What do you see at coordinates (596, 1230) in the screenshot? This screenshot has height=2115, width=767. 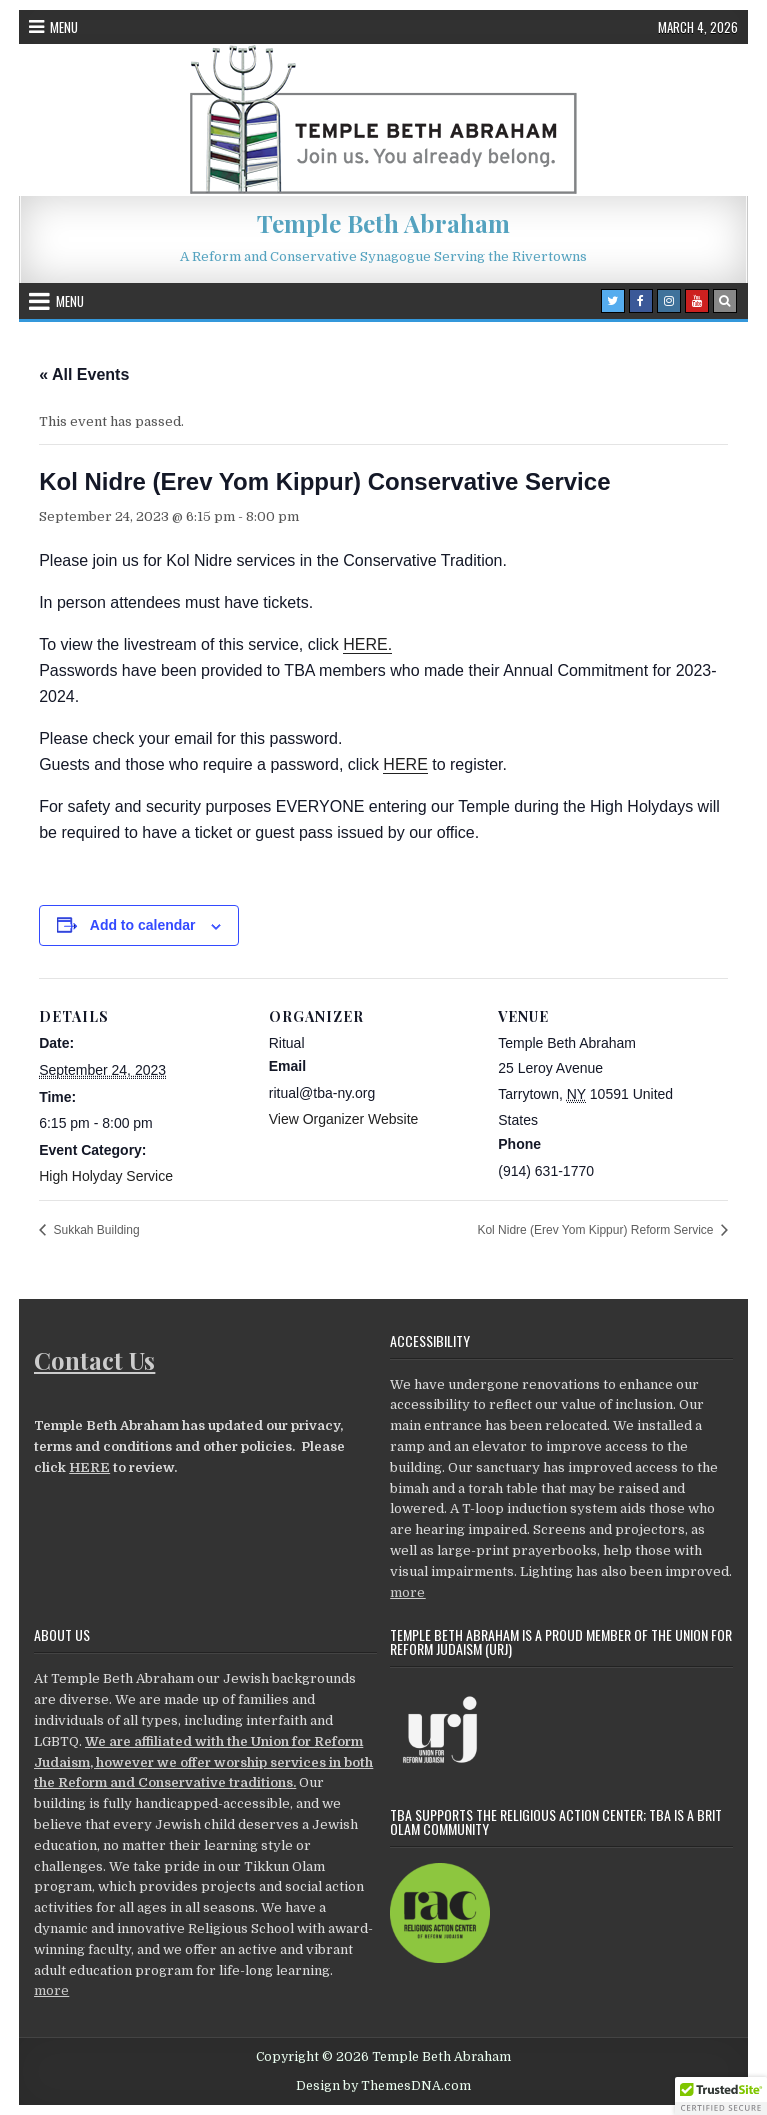 I see `Kol Nidre (Erev Yom Kippur) Reform Service` at bounding box center [596, 1230].